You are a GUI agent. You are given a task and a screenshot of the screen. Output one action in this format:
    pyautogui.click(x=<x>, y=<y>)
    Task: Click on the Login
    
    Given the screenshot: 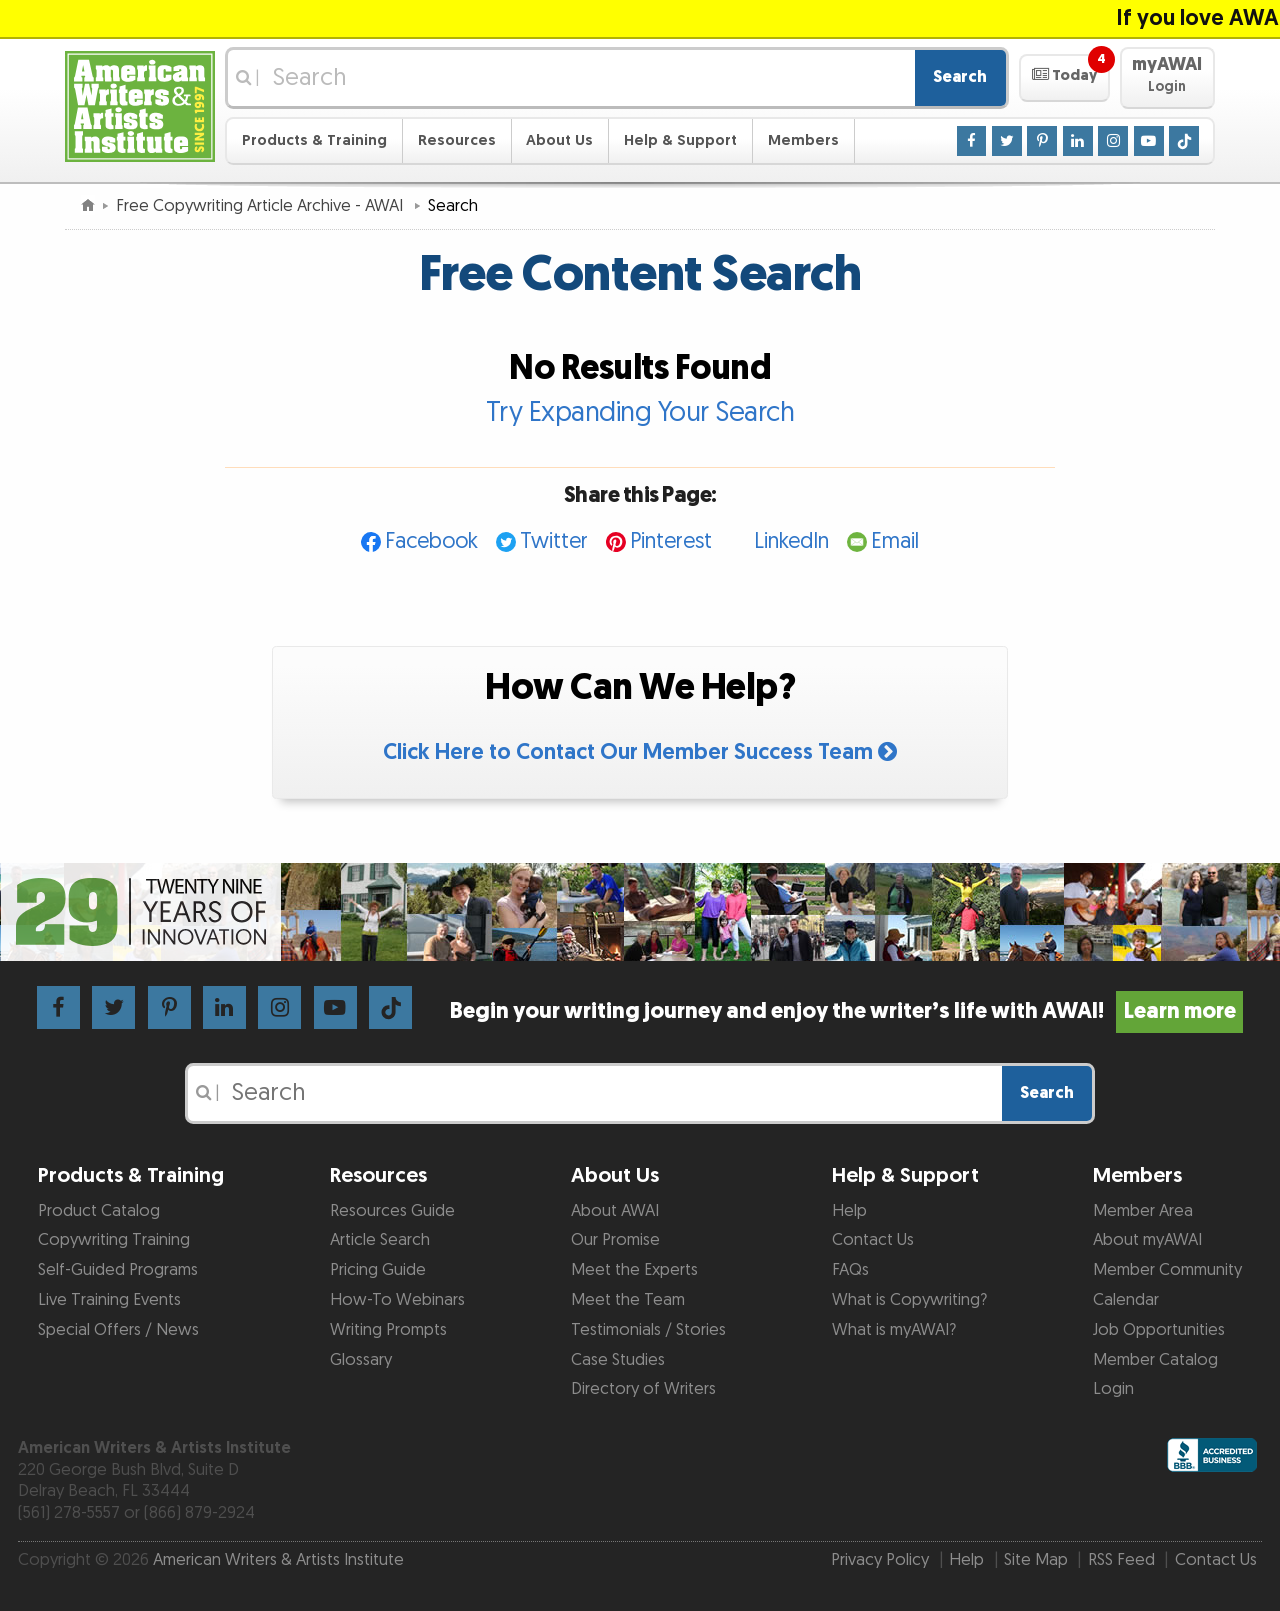 What is the action you would take?
    pyautogui.click(x=1113, y=1389)
    